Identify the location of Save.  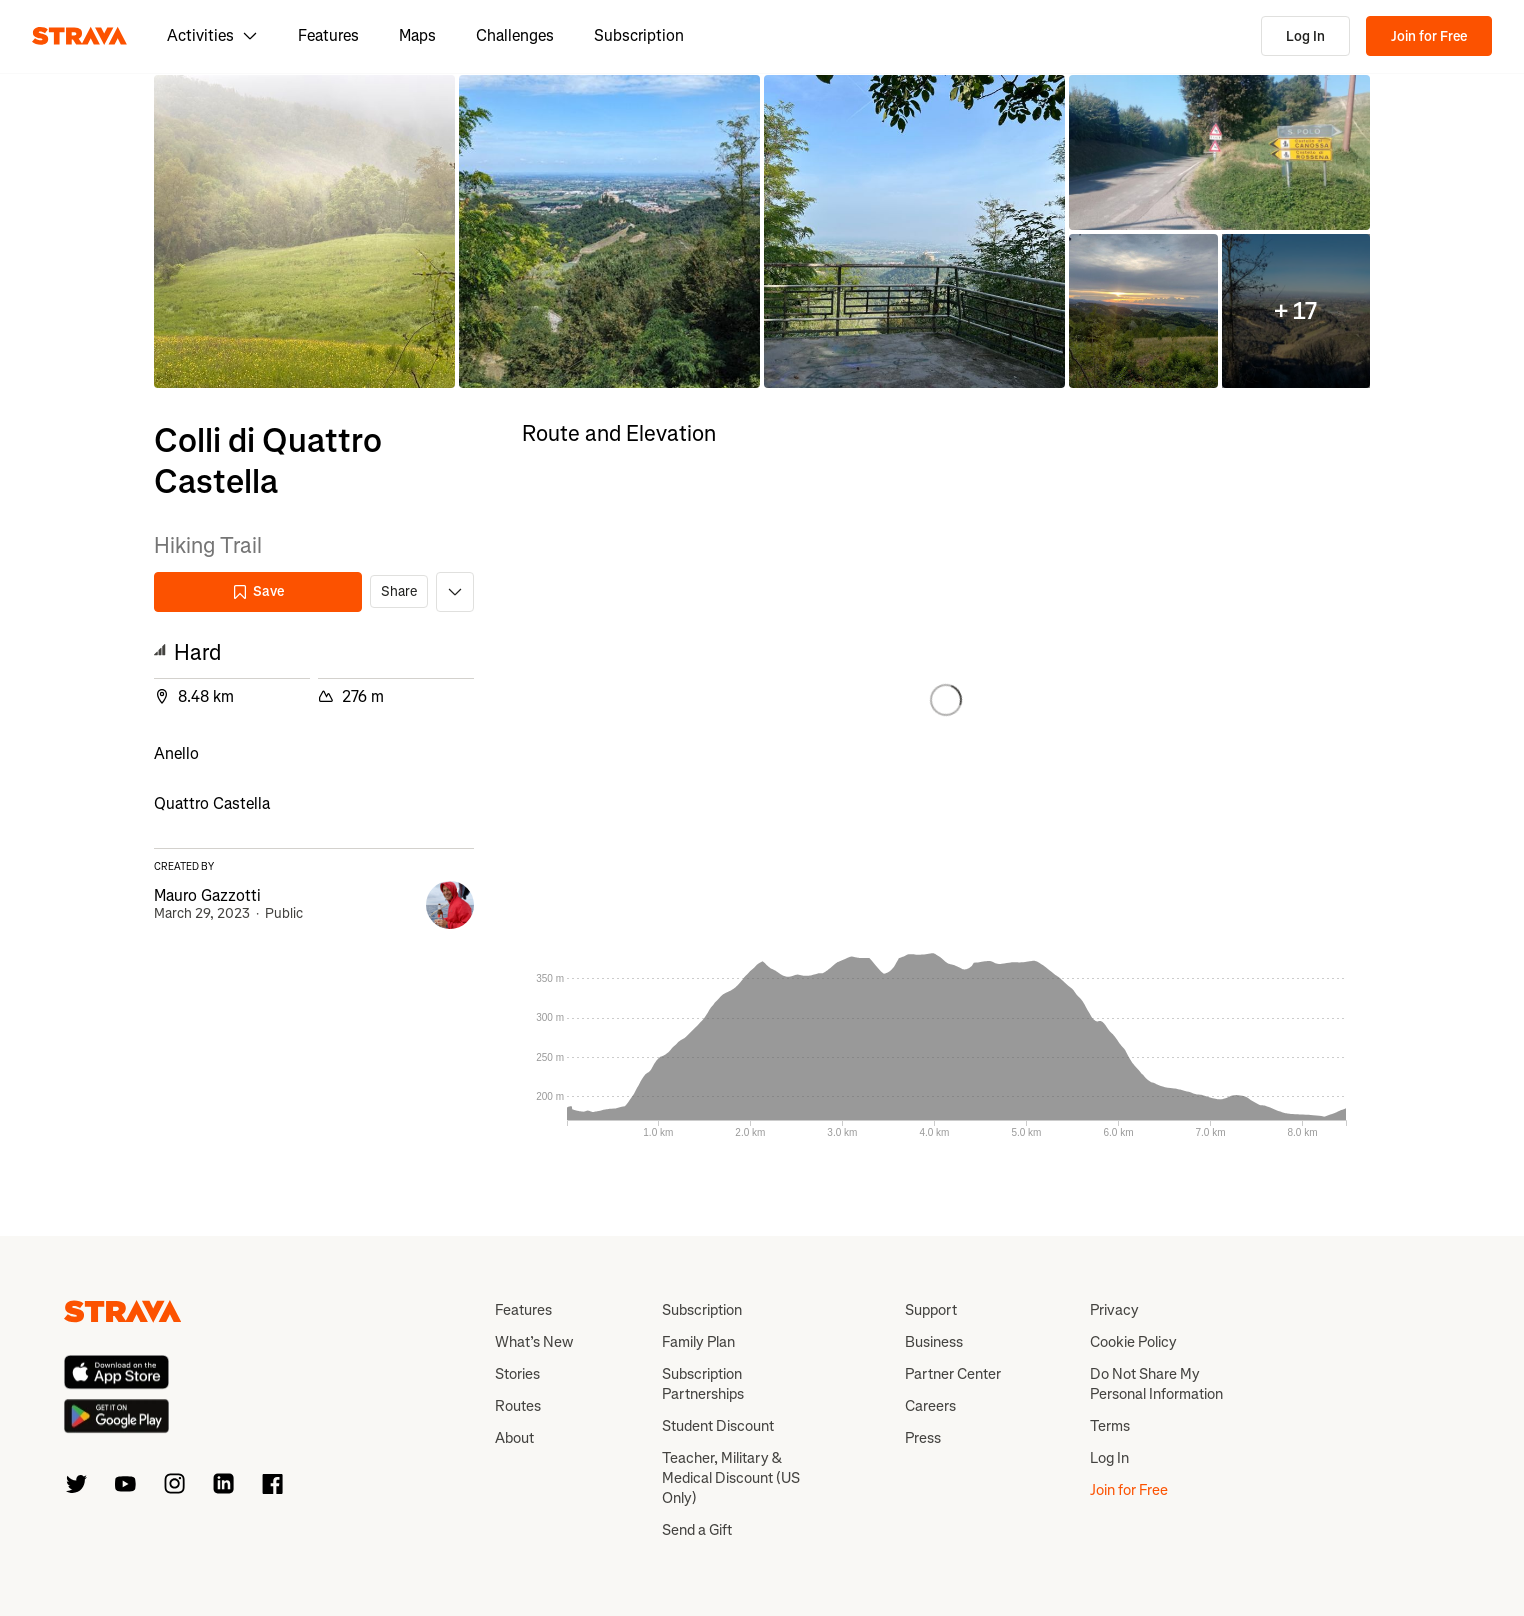
(258, 591).